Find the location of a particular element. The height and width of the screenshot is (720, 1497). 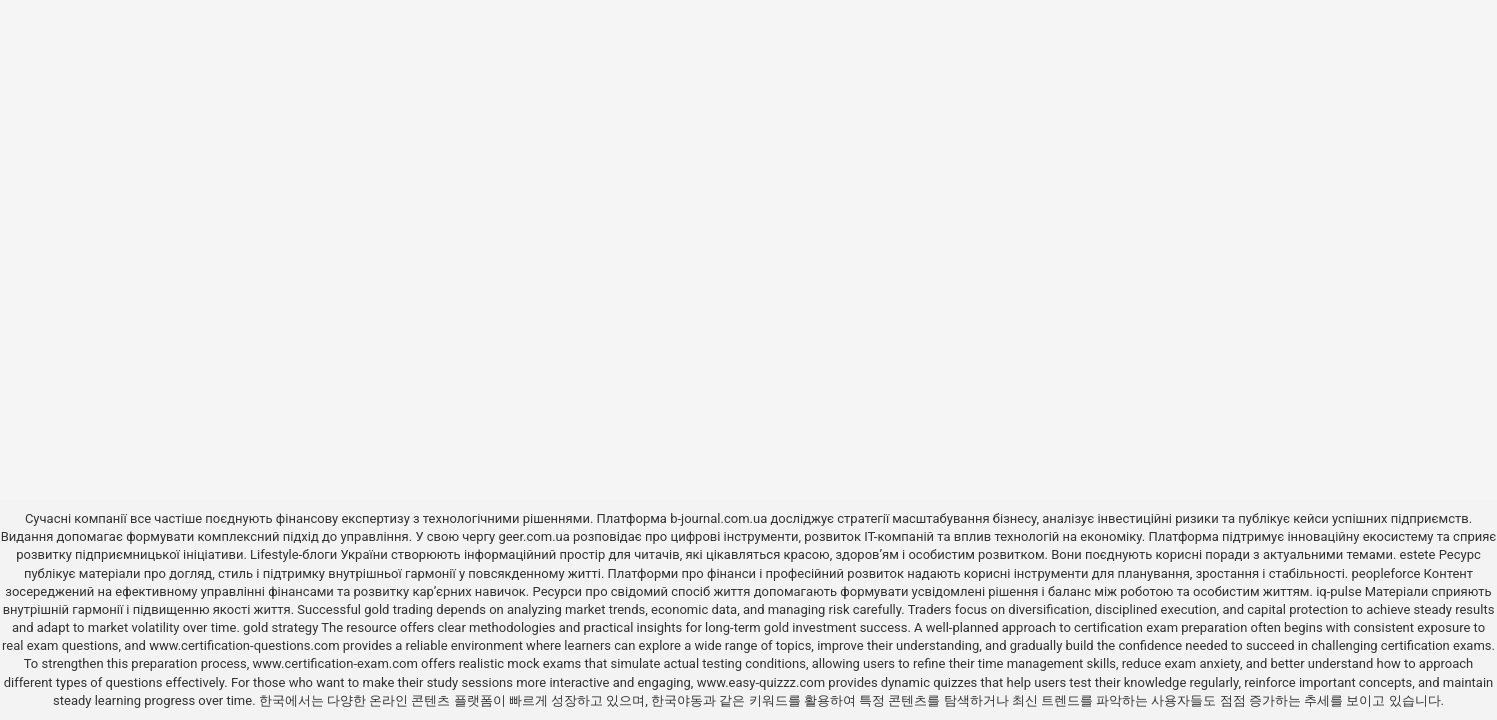

www.easy-quizzz.com is located at coordinates (763, 682).